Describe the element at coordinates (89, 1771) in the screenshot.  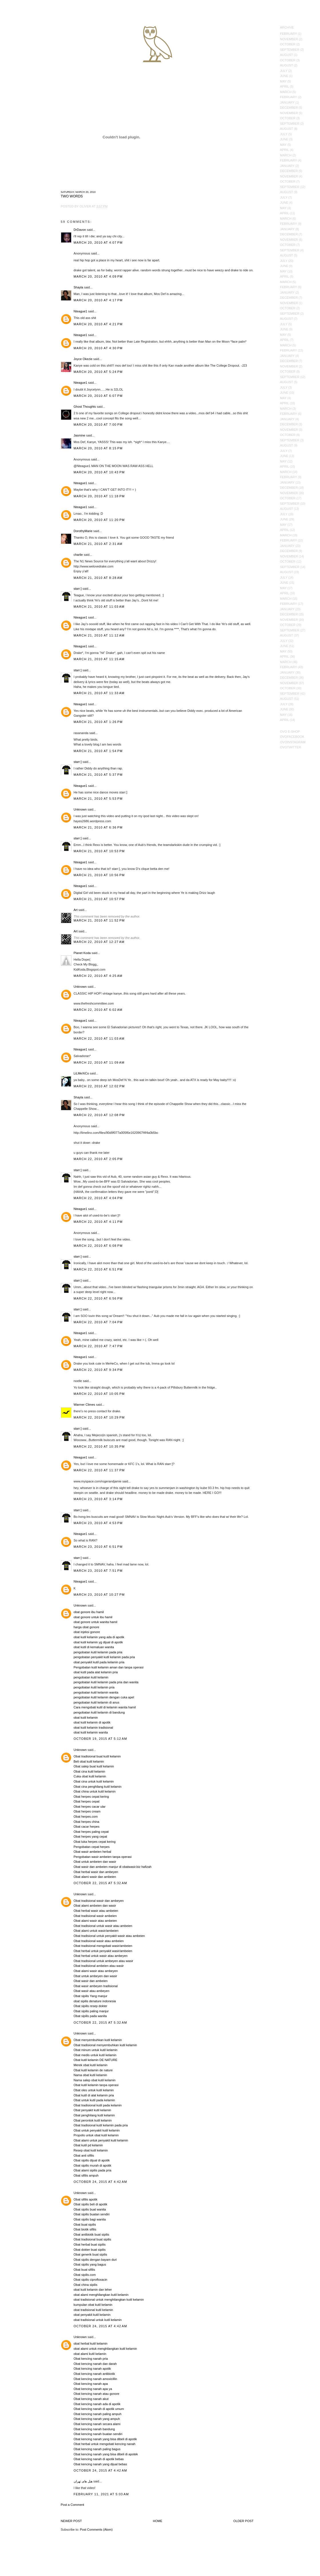
I see `Obat cina kutil kelamin` at that location.